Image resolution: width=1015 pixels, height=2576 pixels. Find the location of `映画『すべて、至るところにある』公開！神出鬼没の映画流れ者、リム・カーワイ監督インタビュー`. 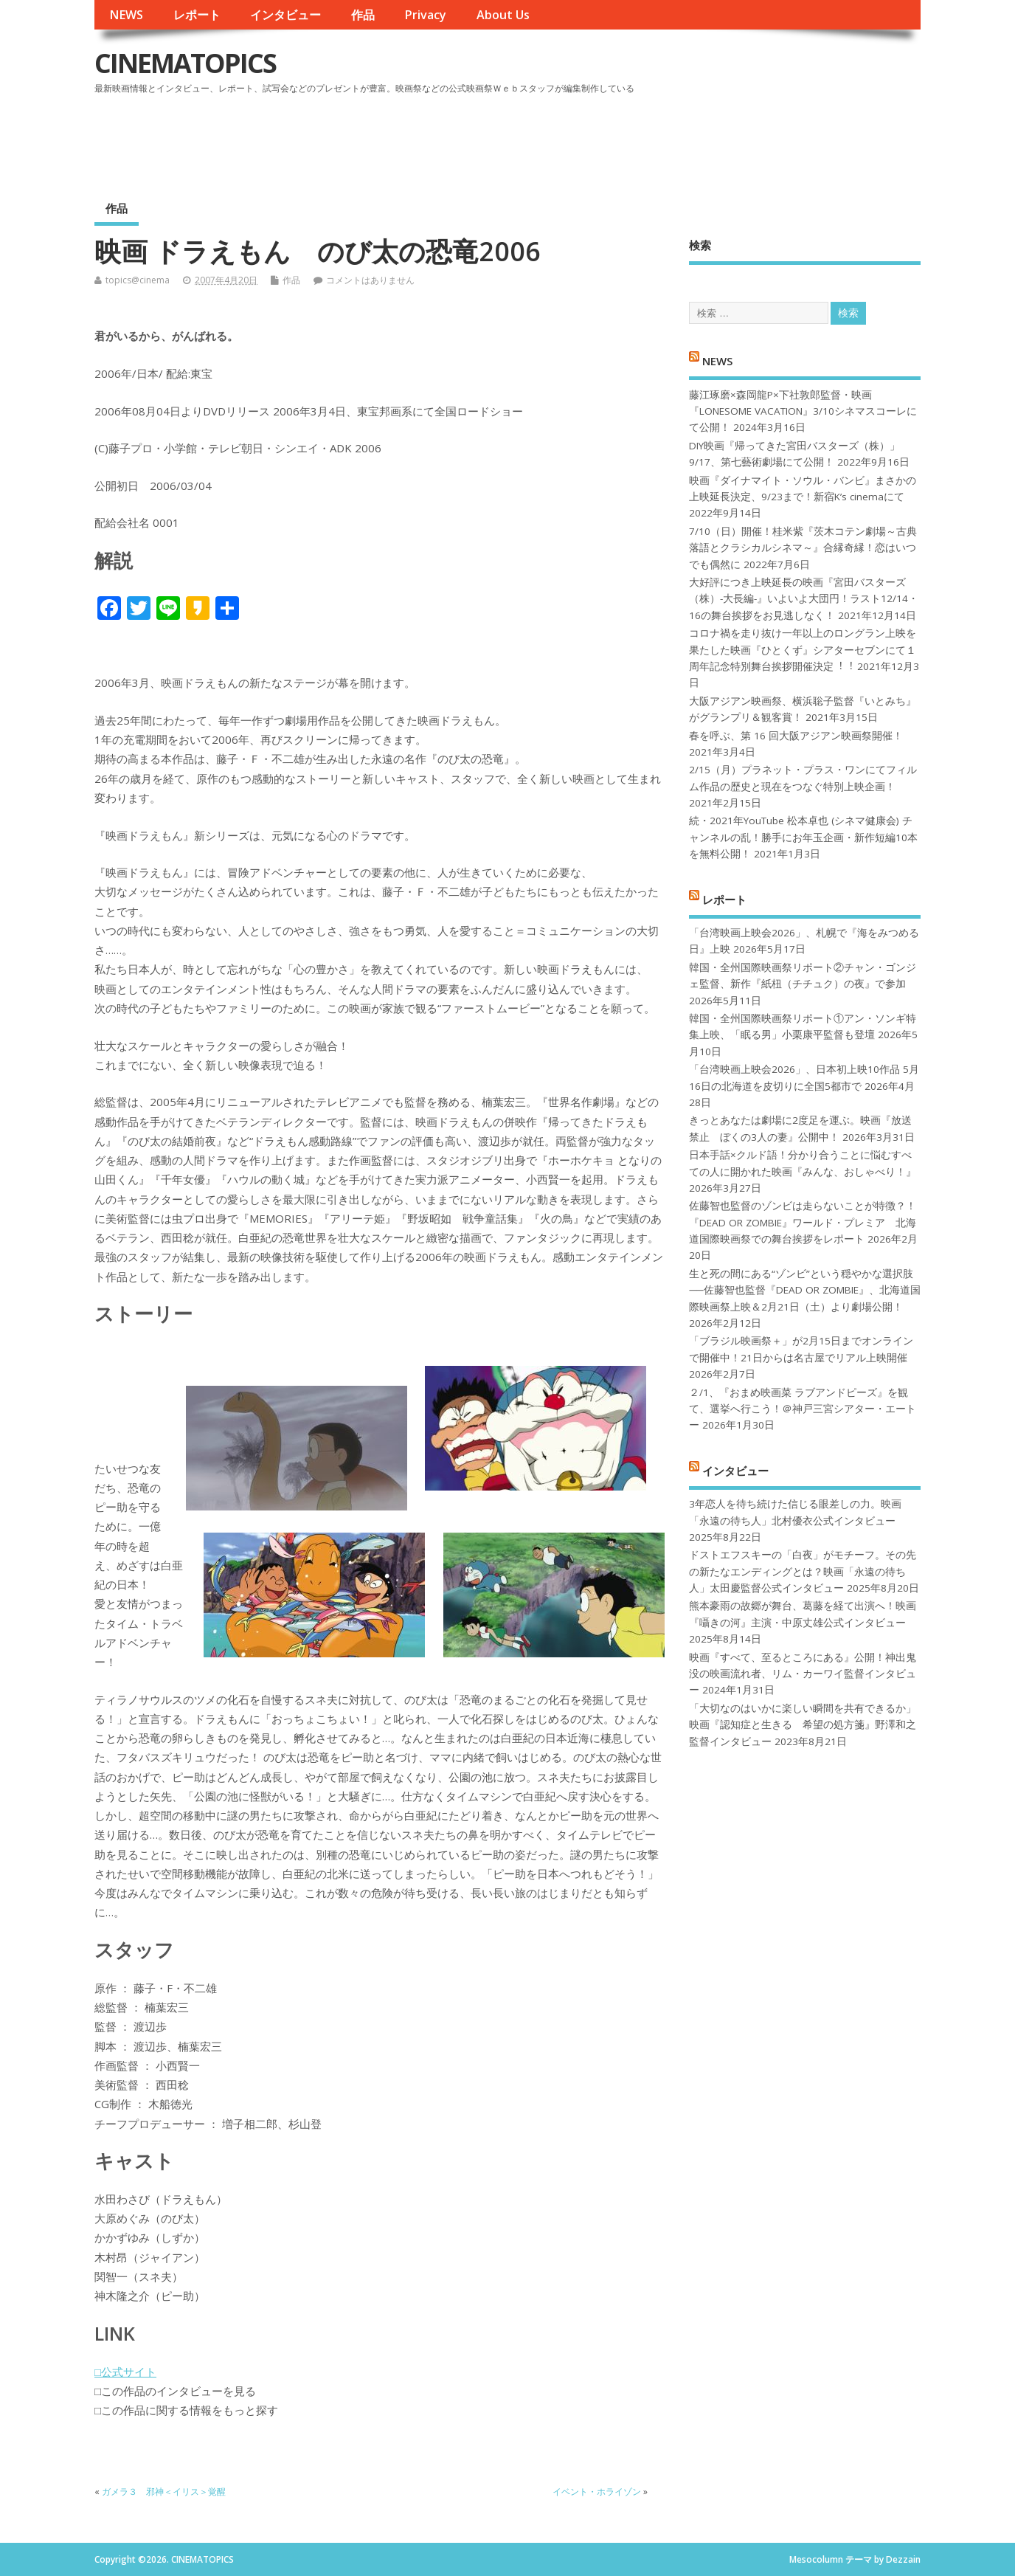

映画『すべて、至るところにある』公開！神出鬼没の映画流れ者、リム・カーワイ監督インタビュー is located at coordinates (802, 1674).